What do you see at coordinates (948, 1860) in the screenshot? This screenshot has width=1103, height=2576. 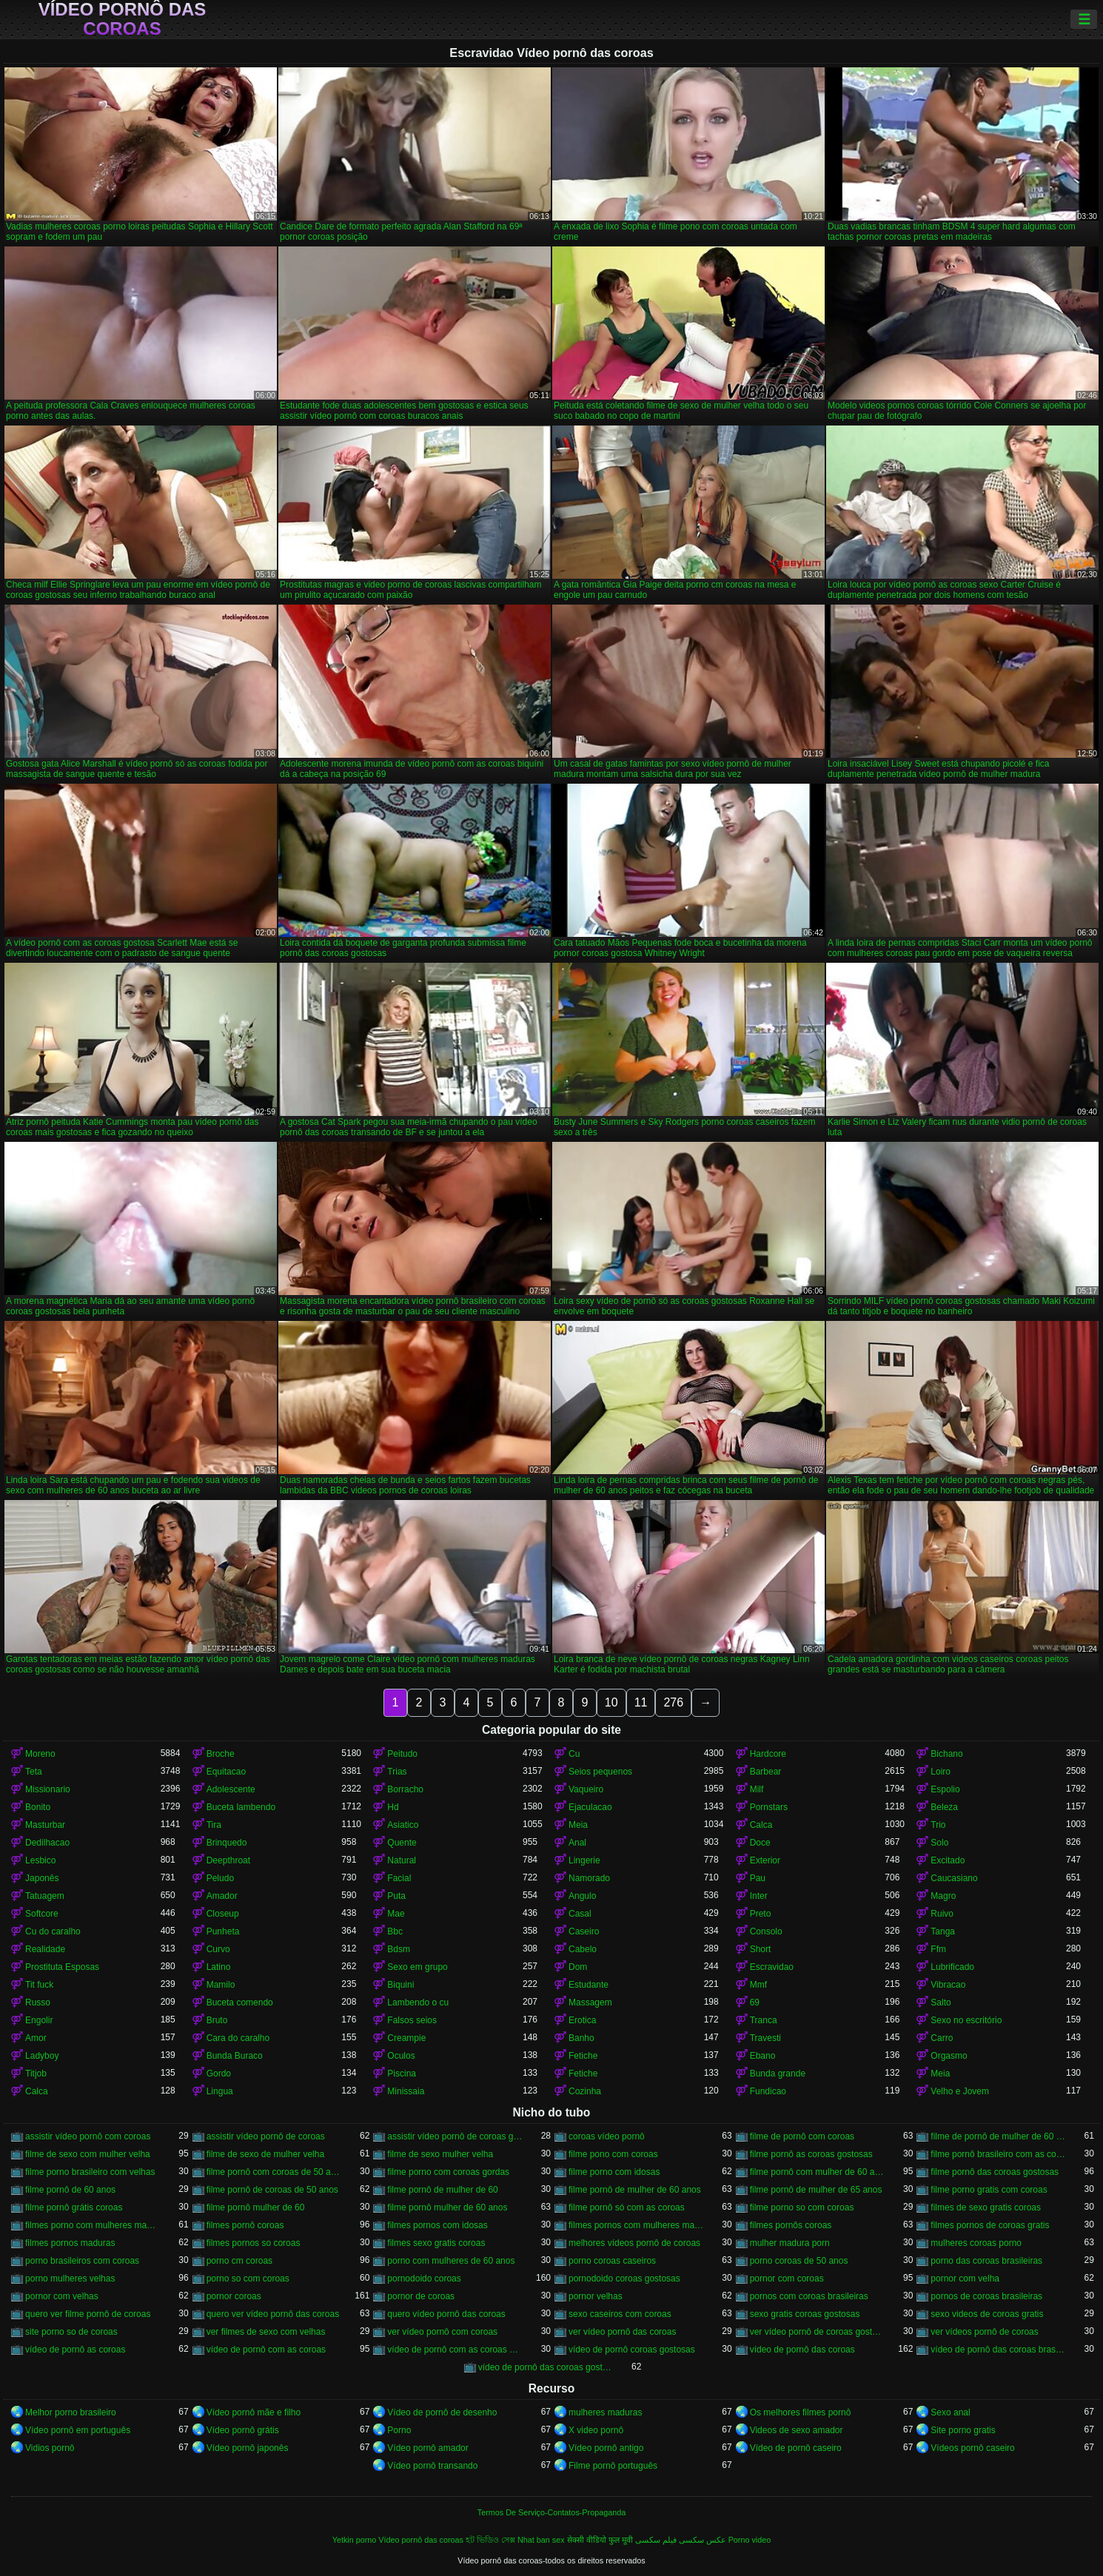 I see `Excitado` at bounding box center [948, 1860].